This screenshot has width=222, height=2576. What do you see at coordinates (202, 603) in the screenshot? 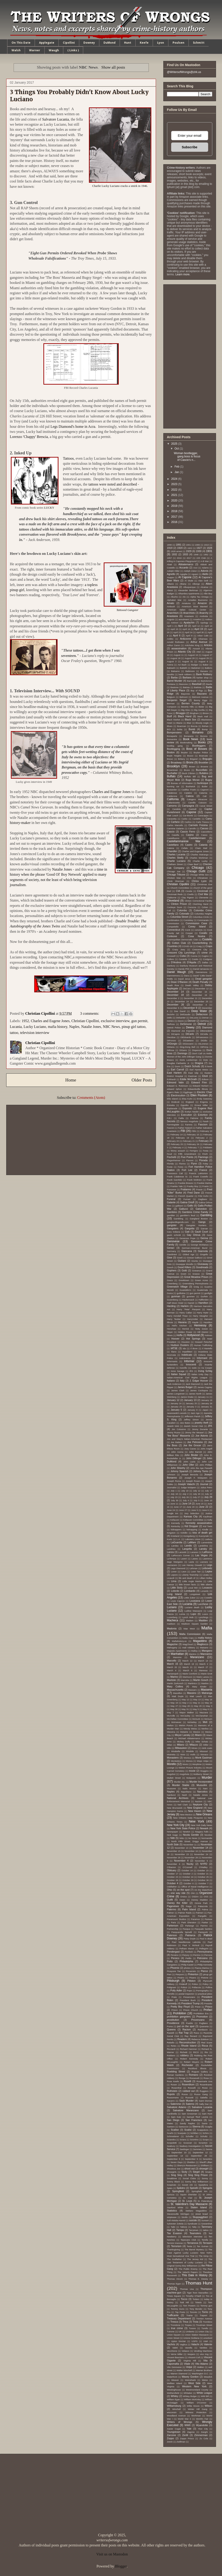
I see `Amazon` at bounding box center [202, 603].